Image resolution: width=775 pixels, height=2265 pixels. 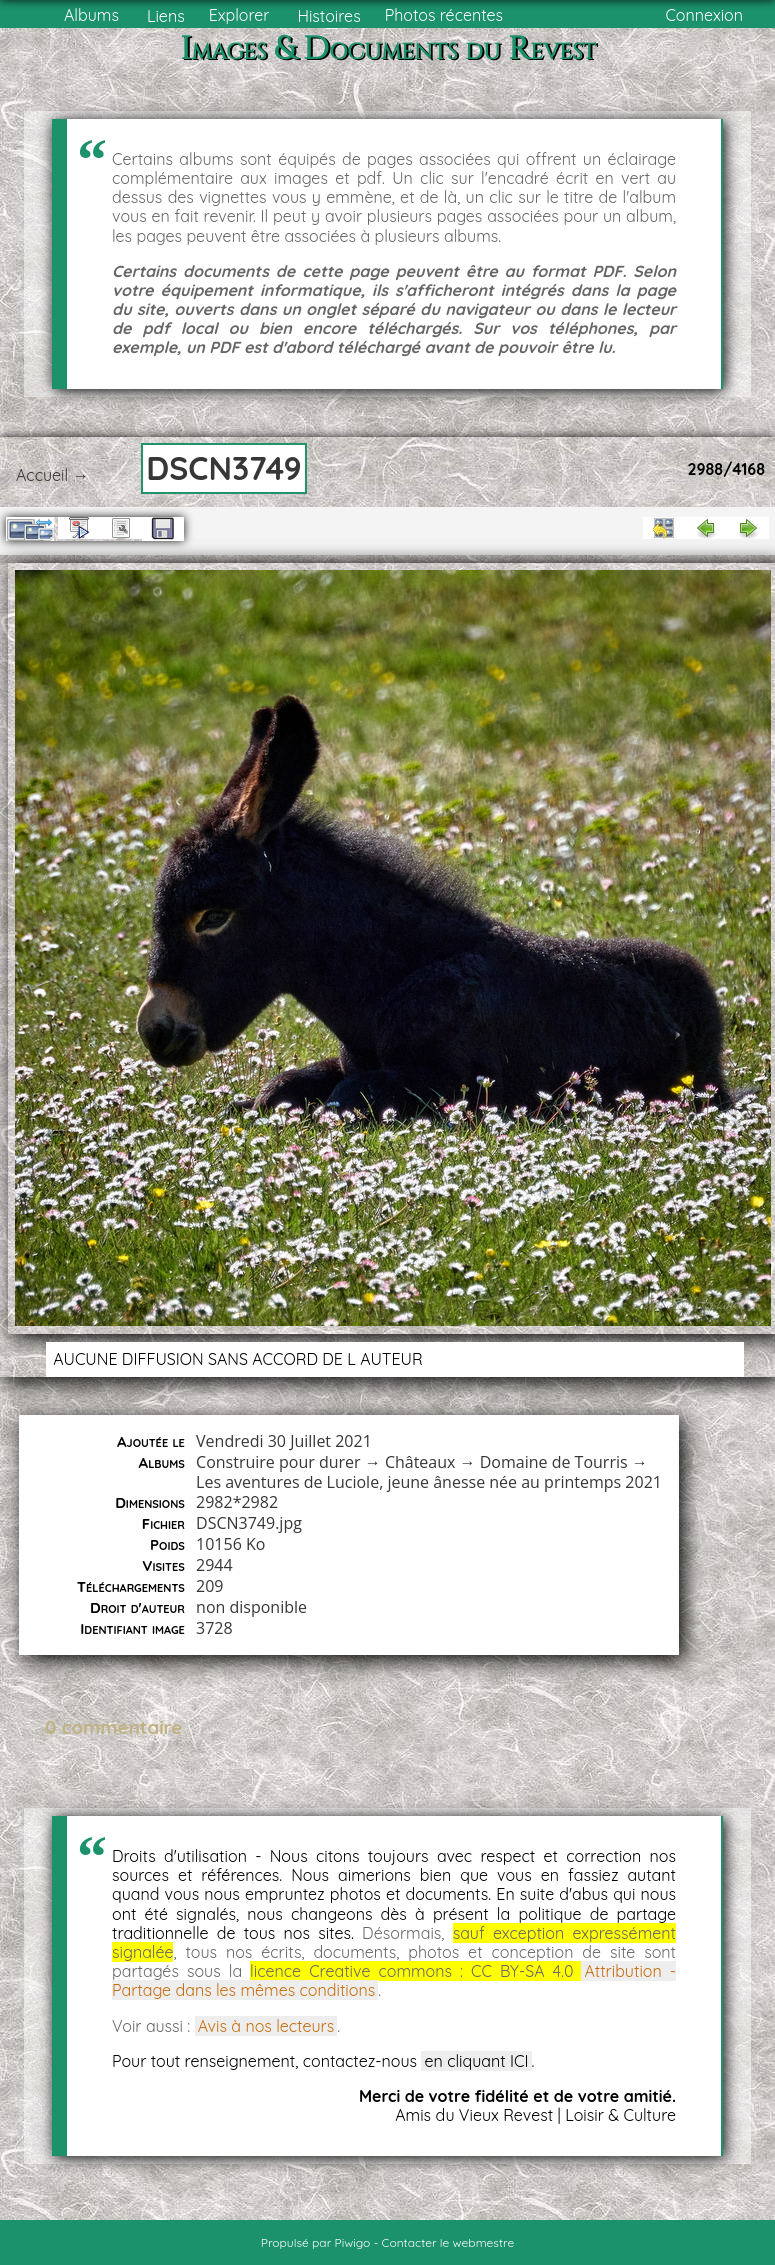 I want to click on Construire pour durer, so click(x=278, y=1462).